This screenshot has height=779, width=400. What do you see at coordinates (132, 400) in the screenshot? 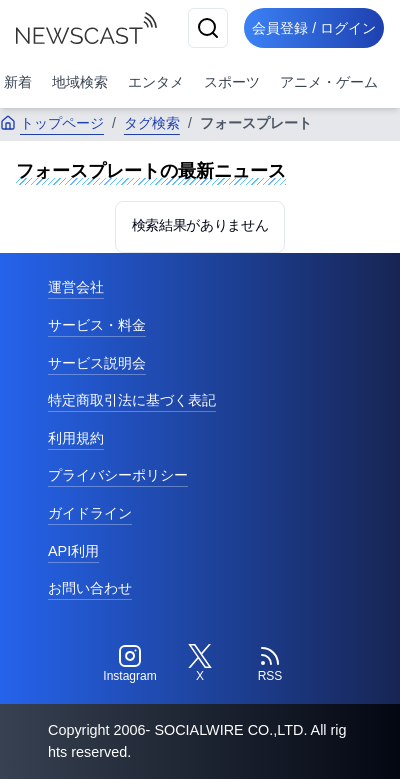
I see `特定商取引法に基づく表記` at bounding box center [132, 400].